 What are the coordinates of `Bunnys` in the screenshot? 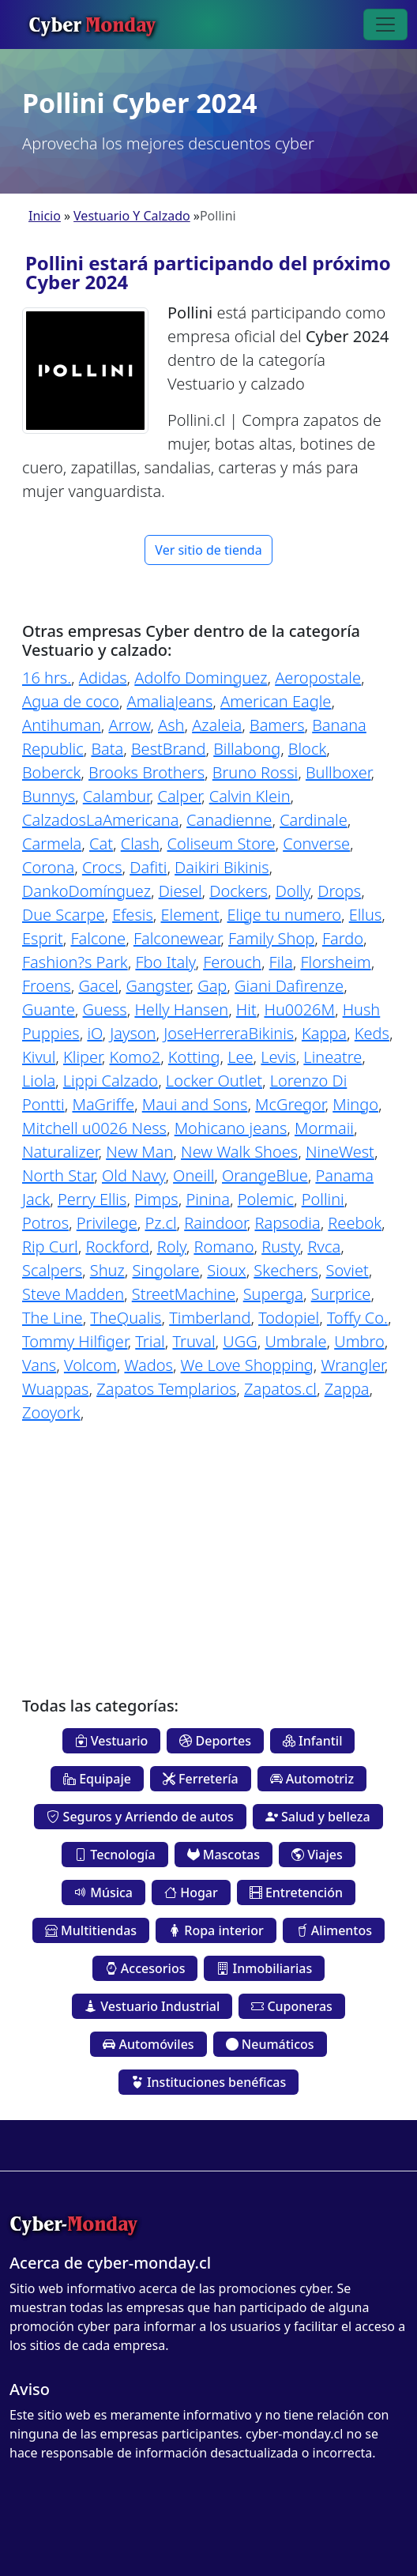 It's located at (48, 796).